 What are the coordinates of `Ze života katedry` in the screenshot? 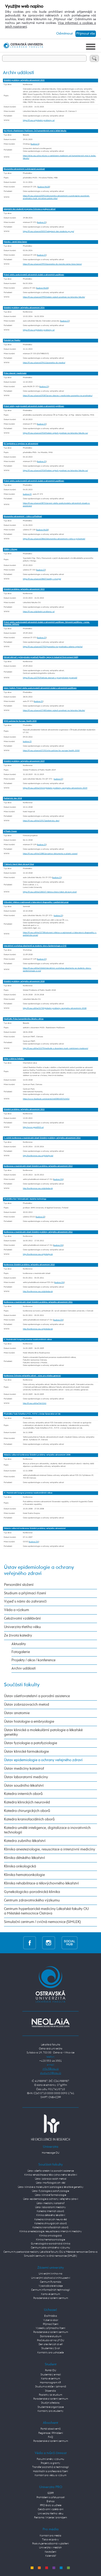 It's located at (18, 1635).